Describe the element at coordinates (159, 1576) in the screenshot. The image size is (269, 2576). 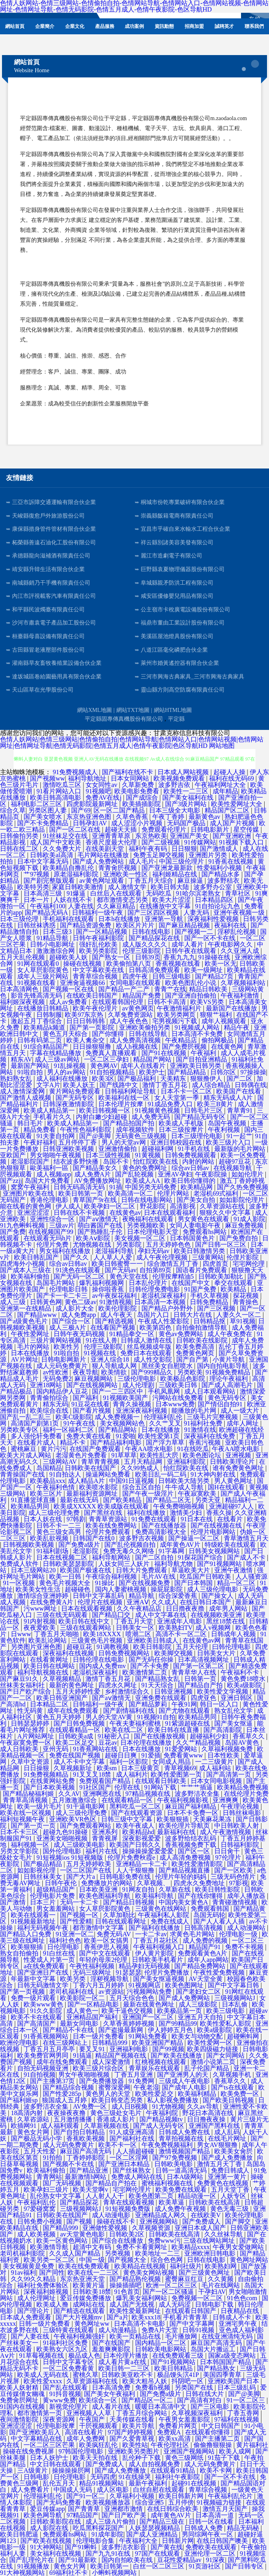
I see `毛片AV在线` at that location.